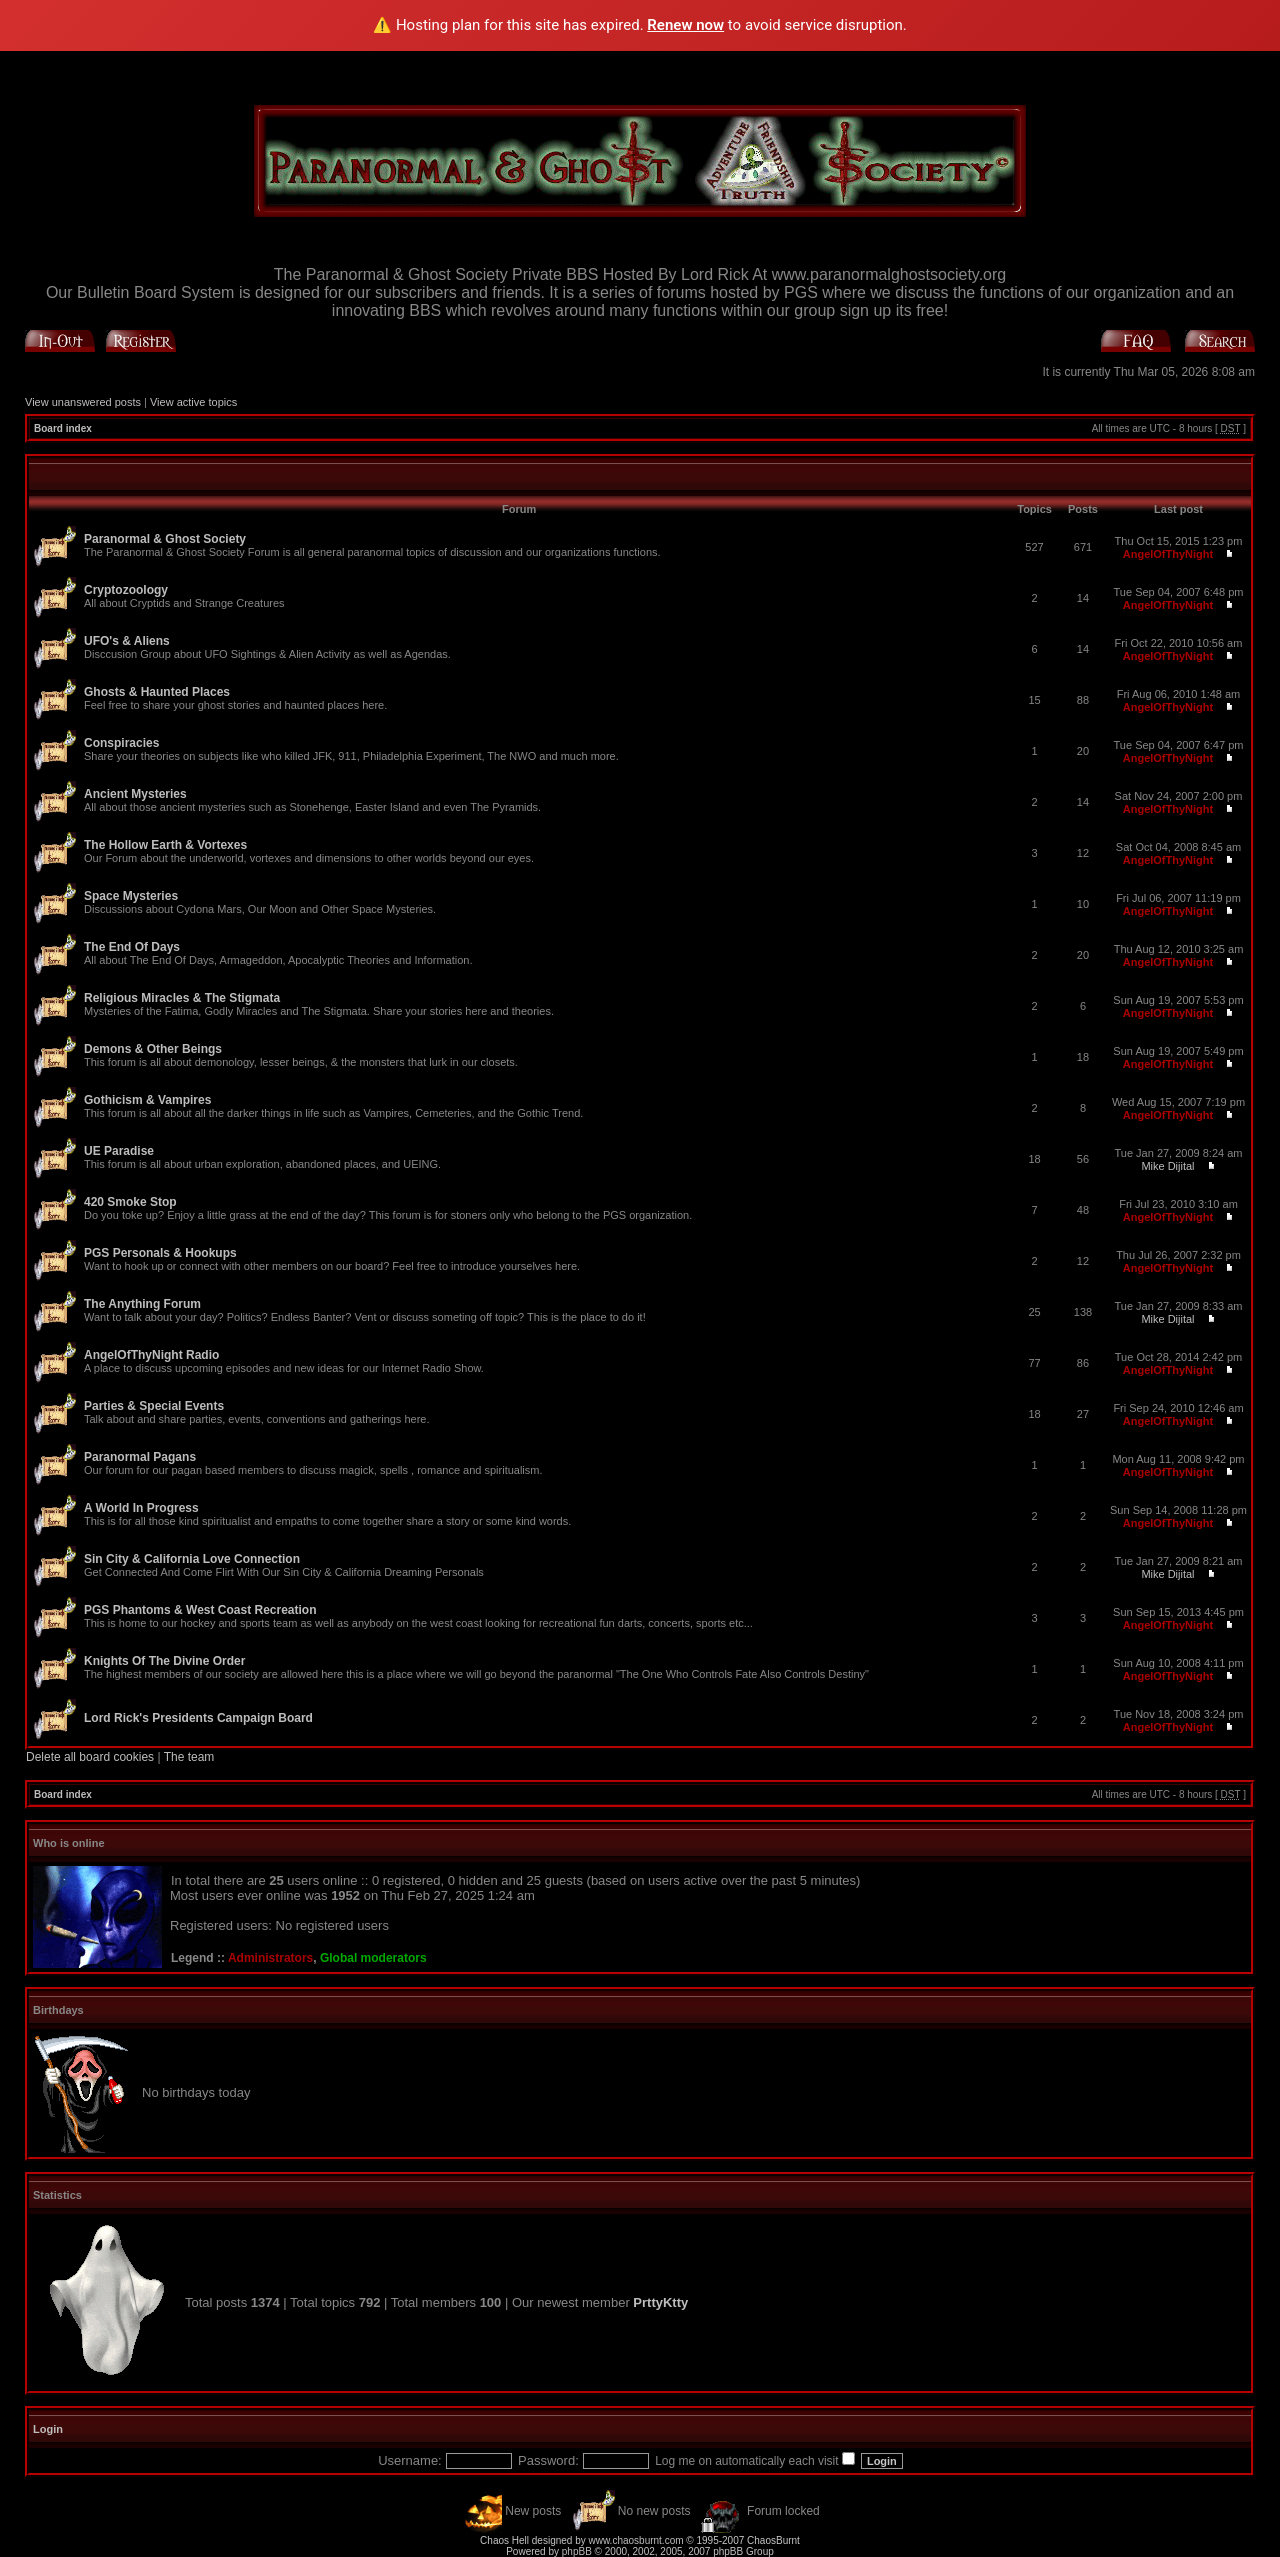 Image resolution: width=1280 pixels, height=2557 pixels. Describe the element at coordinates (198, 1718) in the screenshot. I see `Lord Rick's Presidents Campaign Board` at that location.